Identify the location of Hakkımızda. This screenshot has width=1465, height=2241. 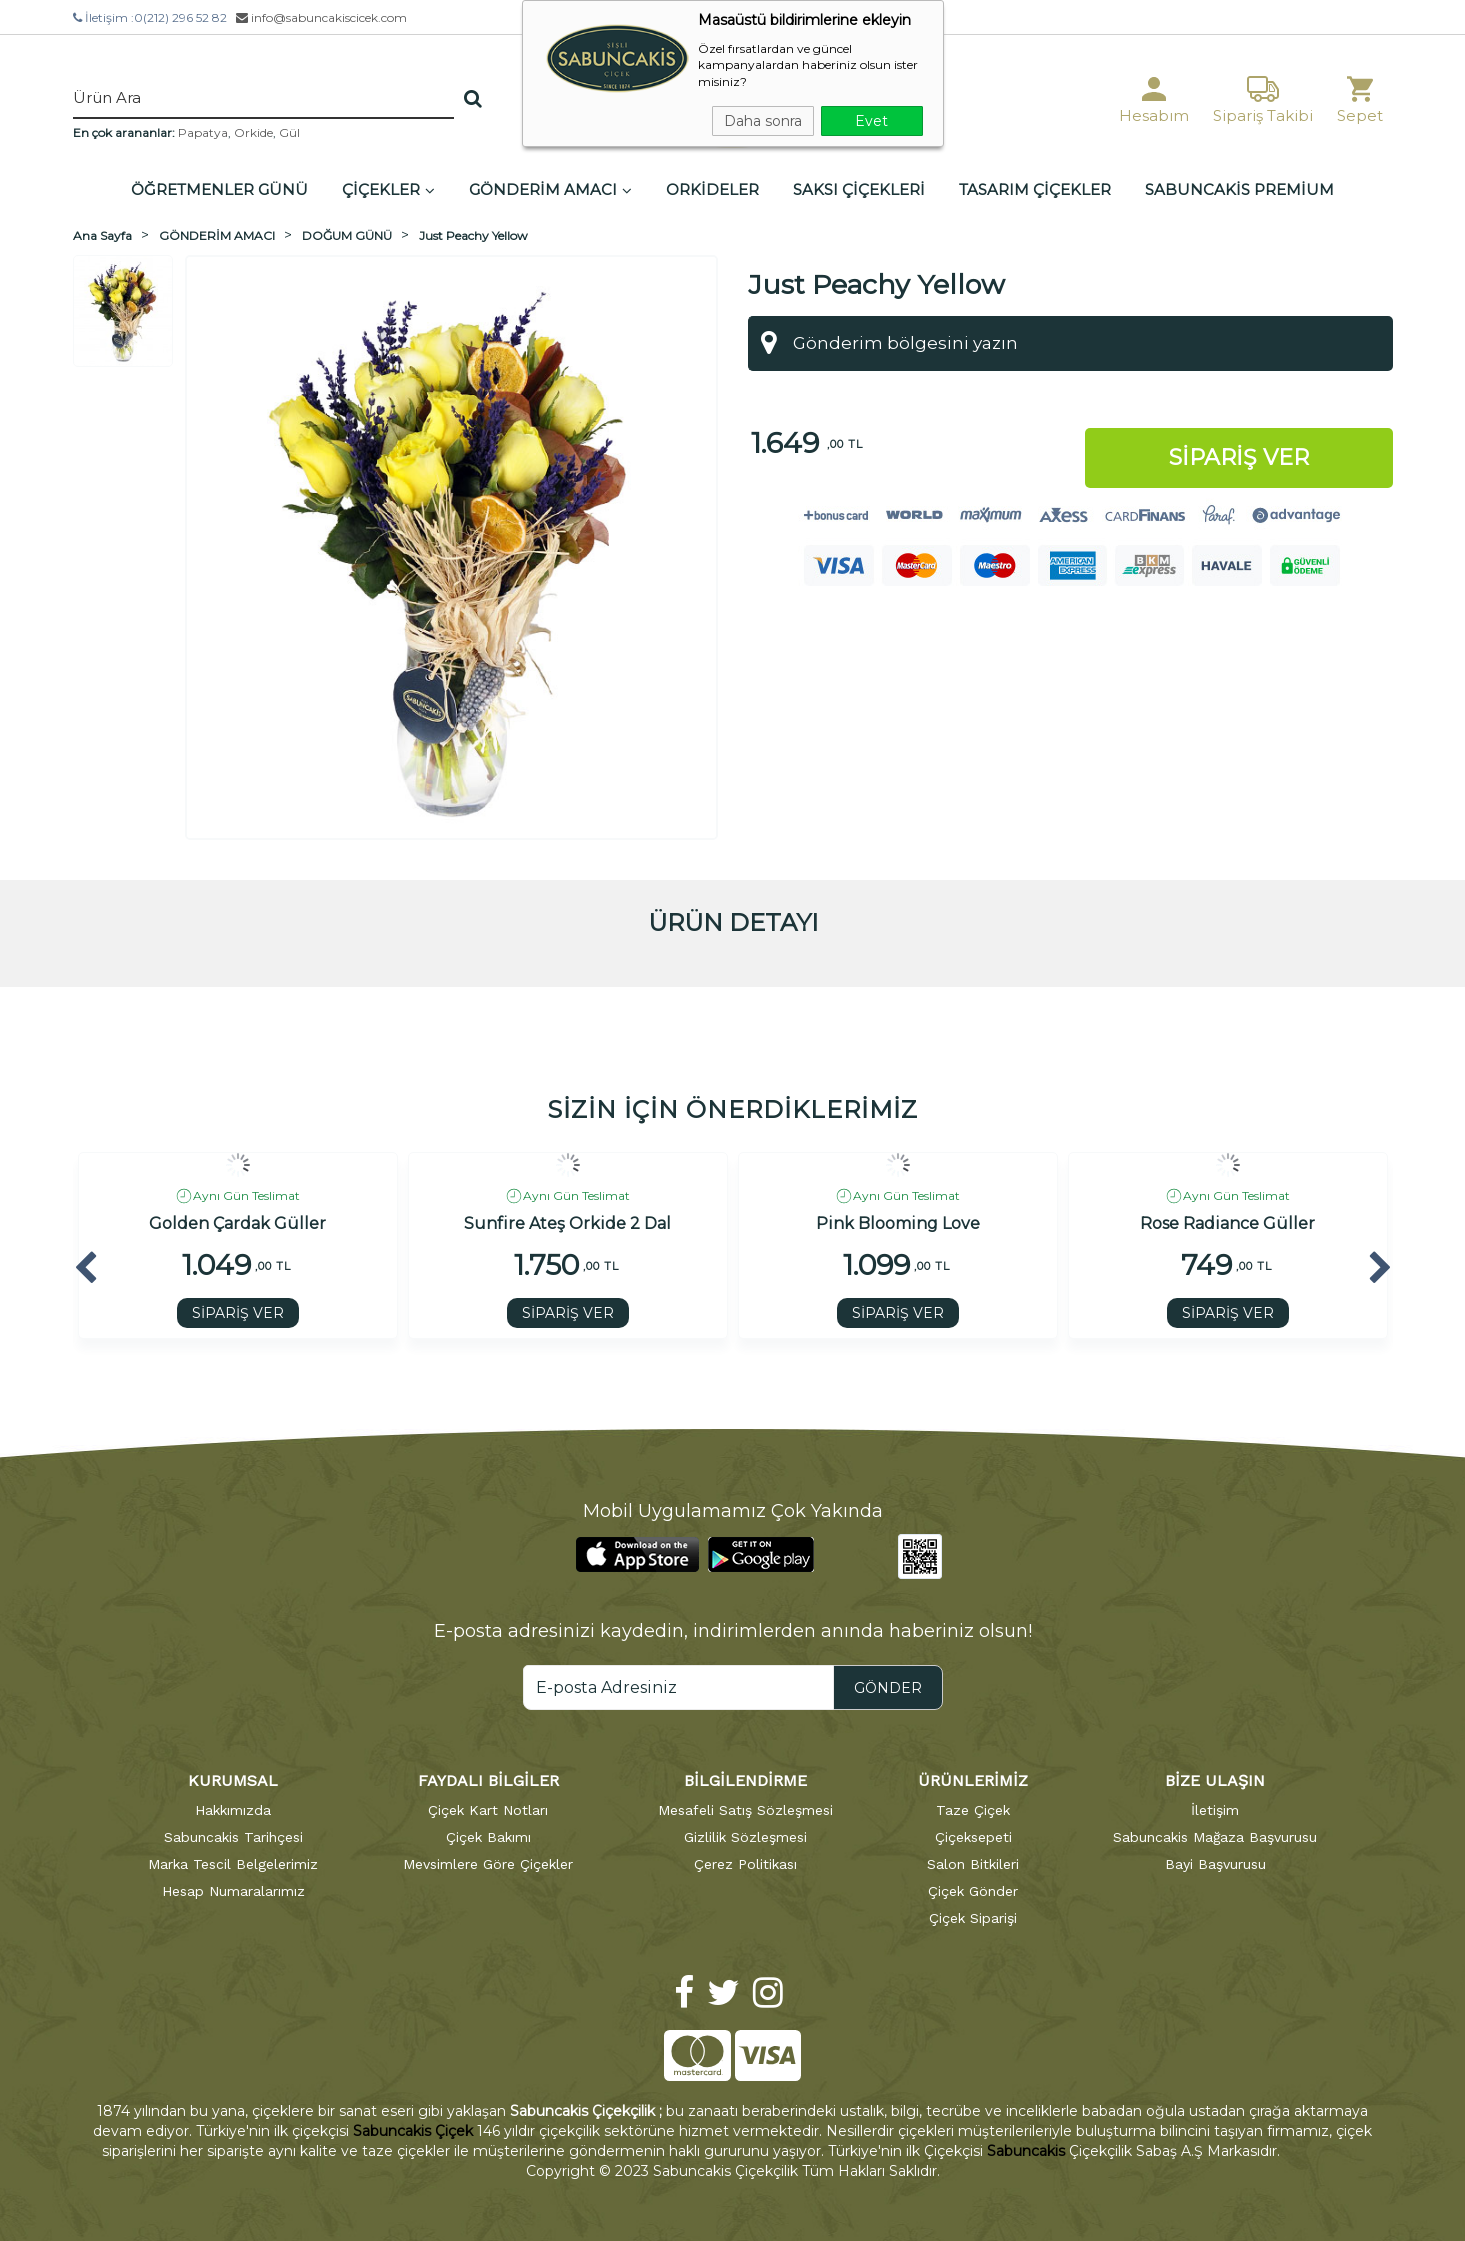
(233, 1810).